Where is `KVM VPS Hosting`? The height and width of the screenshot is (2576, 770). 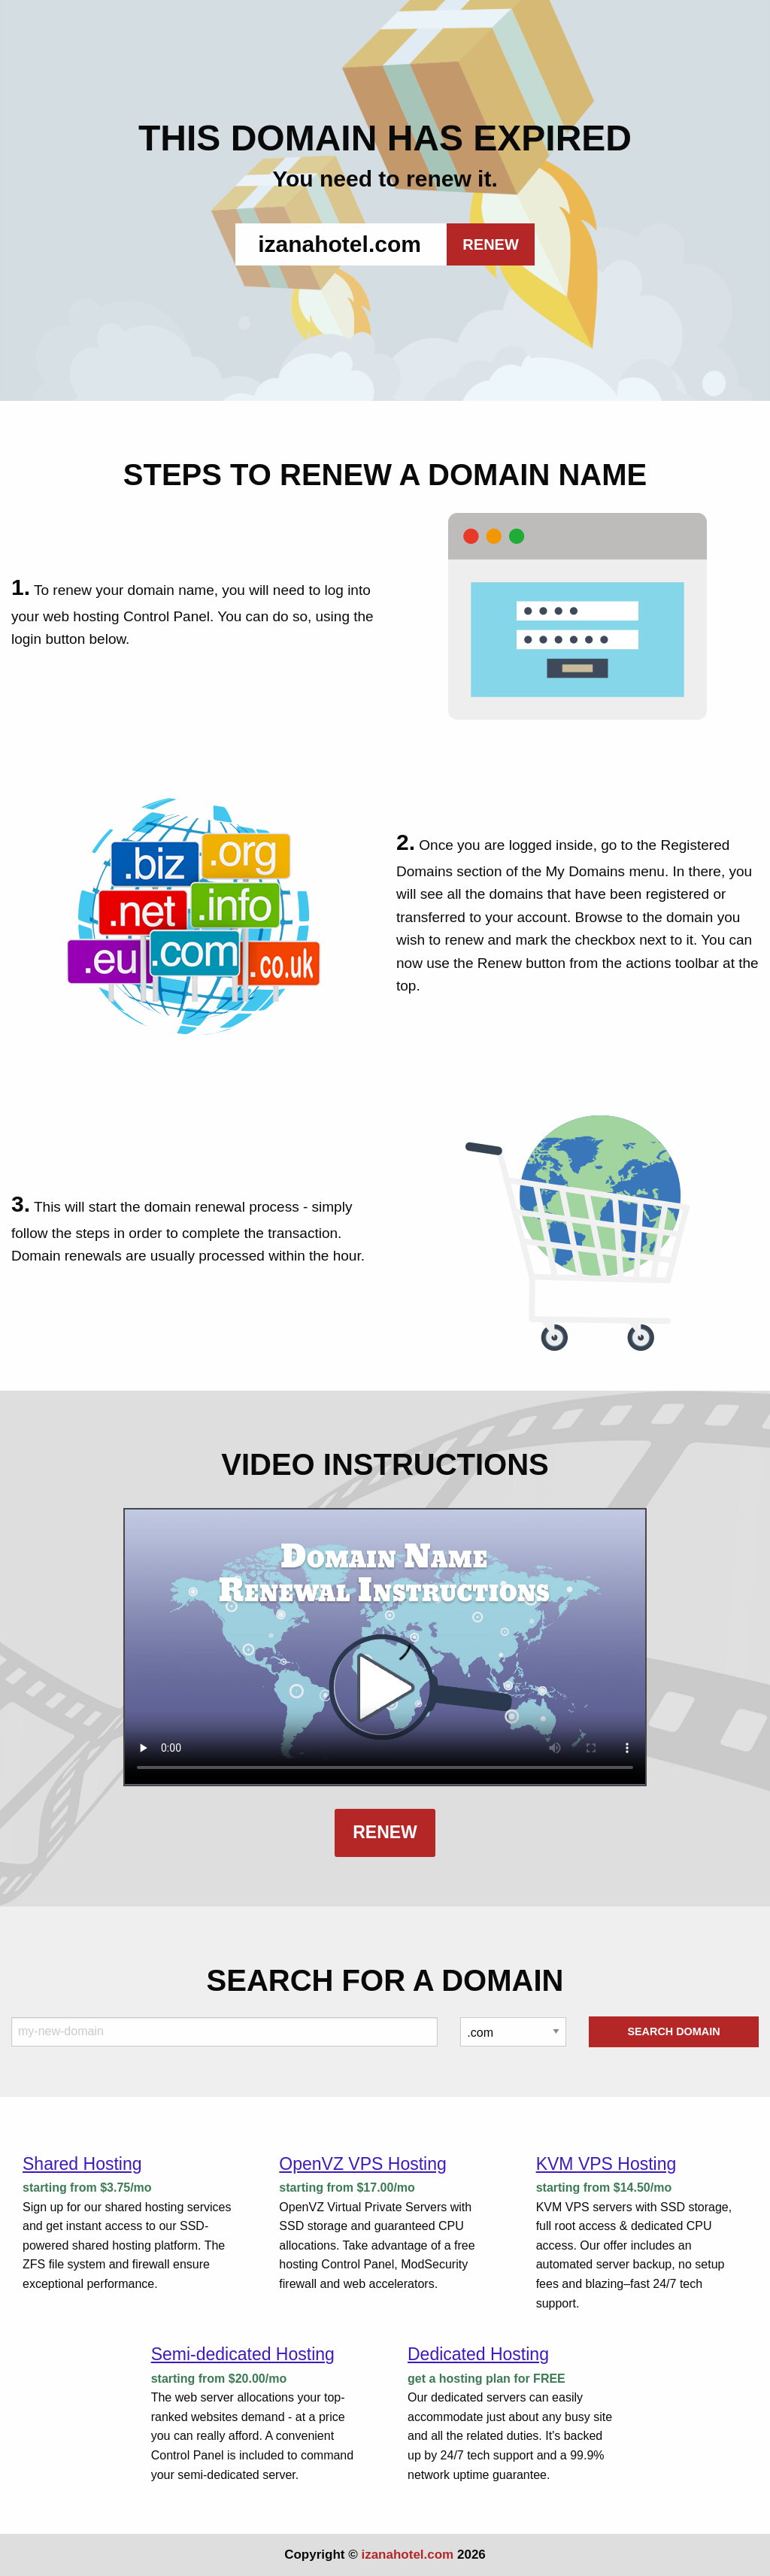 KVM VPS Hosting is located at coordinates (606, 2164).